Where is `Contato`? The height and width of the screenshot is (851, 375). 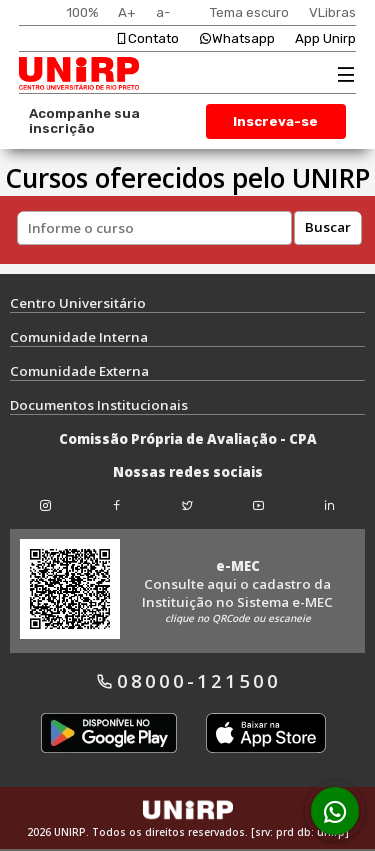 Contato is located at coordinates (147, 38).